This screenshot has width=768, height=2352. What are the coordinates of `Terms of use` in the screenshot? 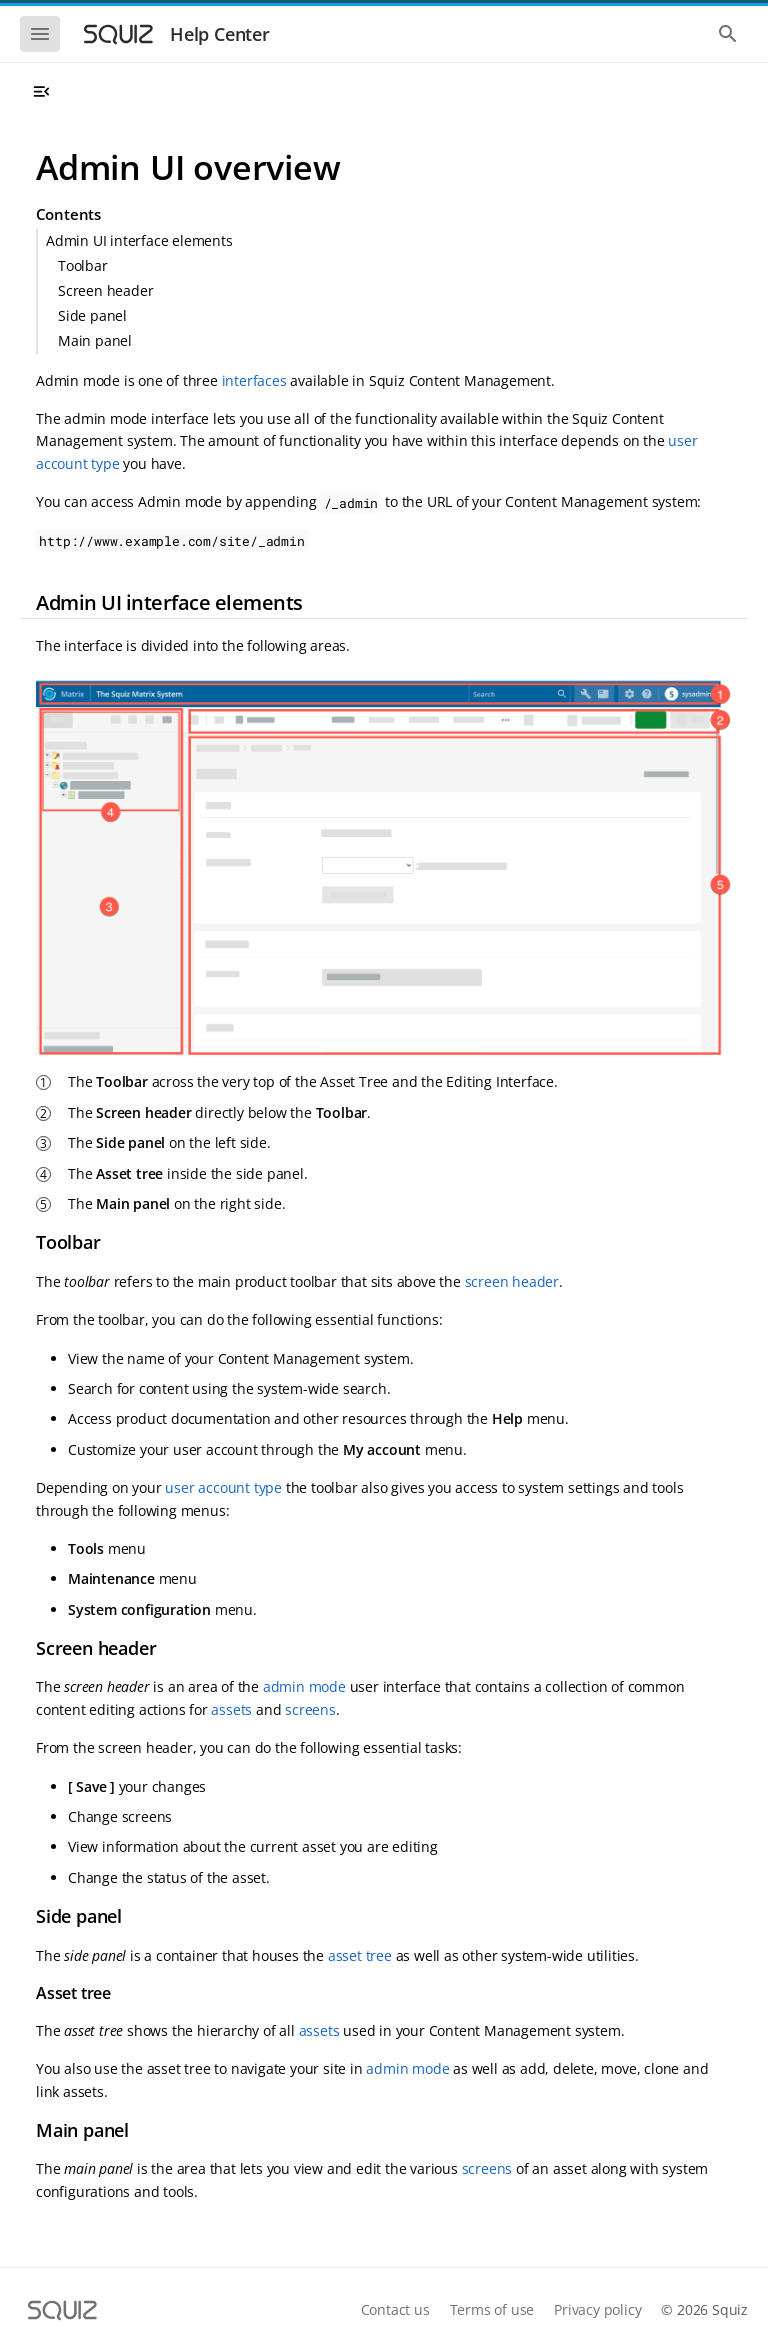 It's located at (492, 2309).